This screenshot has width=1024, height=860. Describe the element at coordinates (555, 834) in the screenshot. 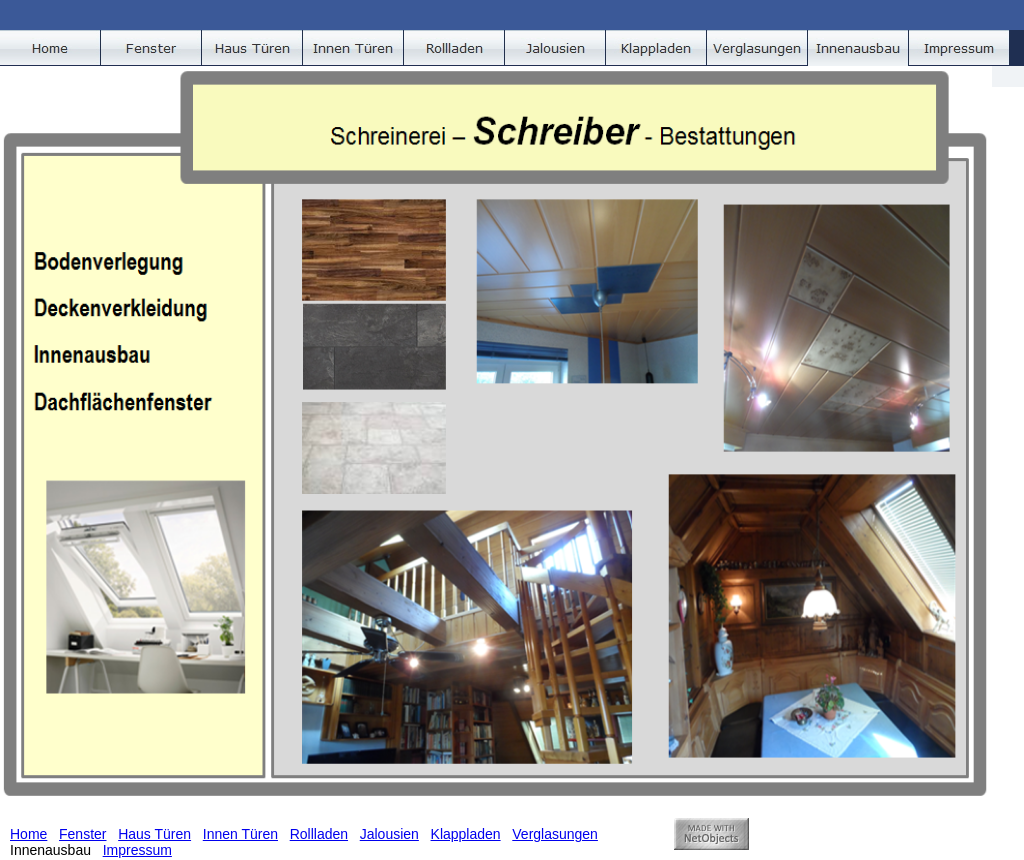

I see `Verglasungen` at that location.